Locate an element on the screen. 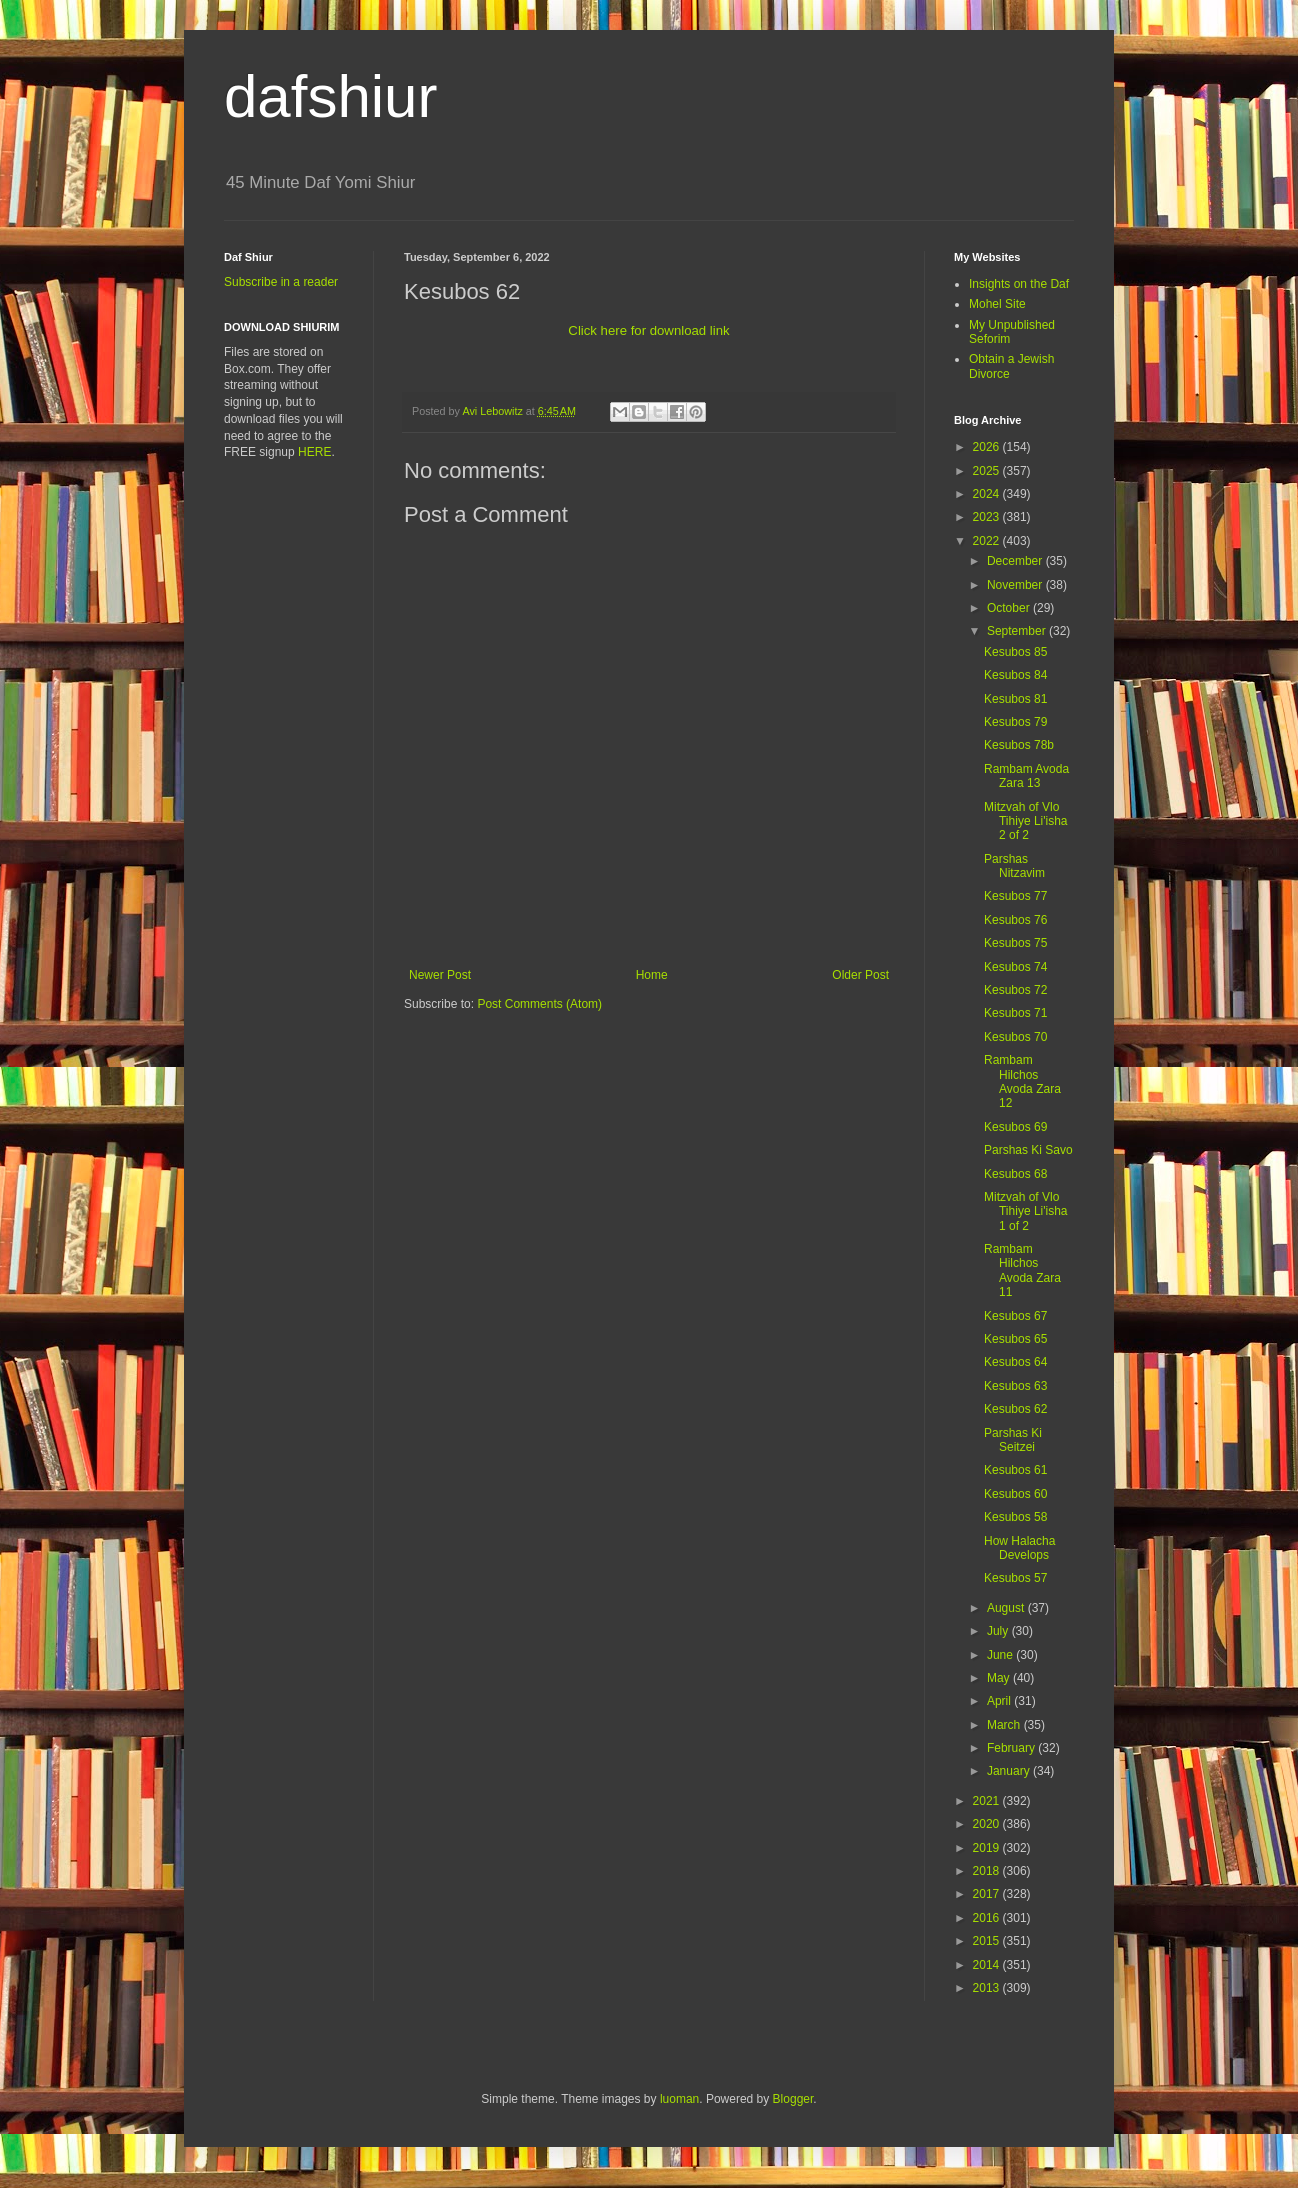 Image resolution: width=1298 pixels, height=2188 pixels. Mitzvah of Vlo Tihiye Li'isha 1 of 2 is located at coordinates (1026, 1211).